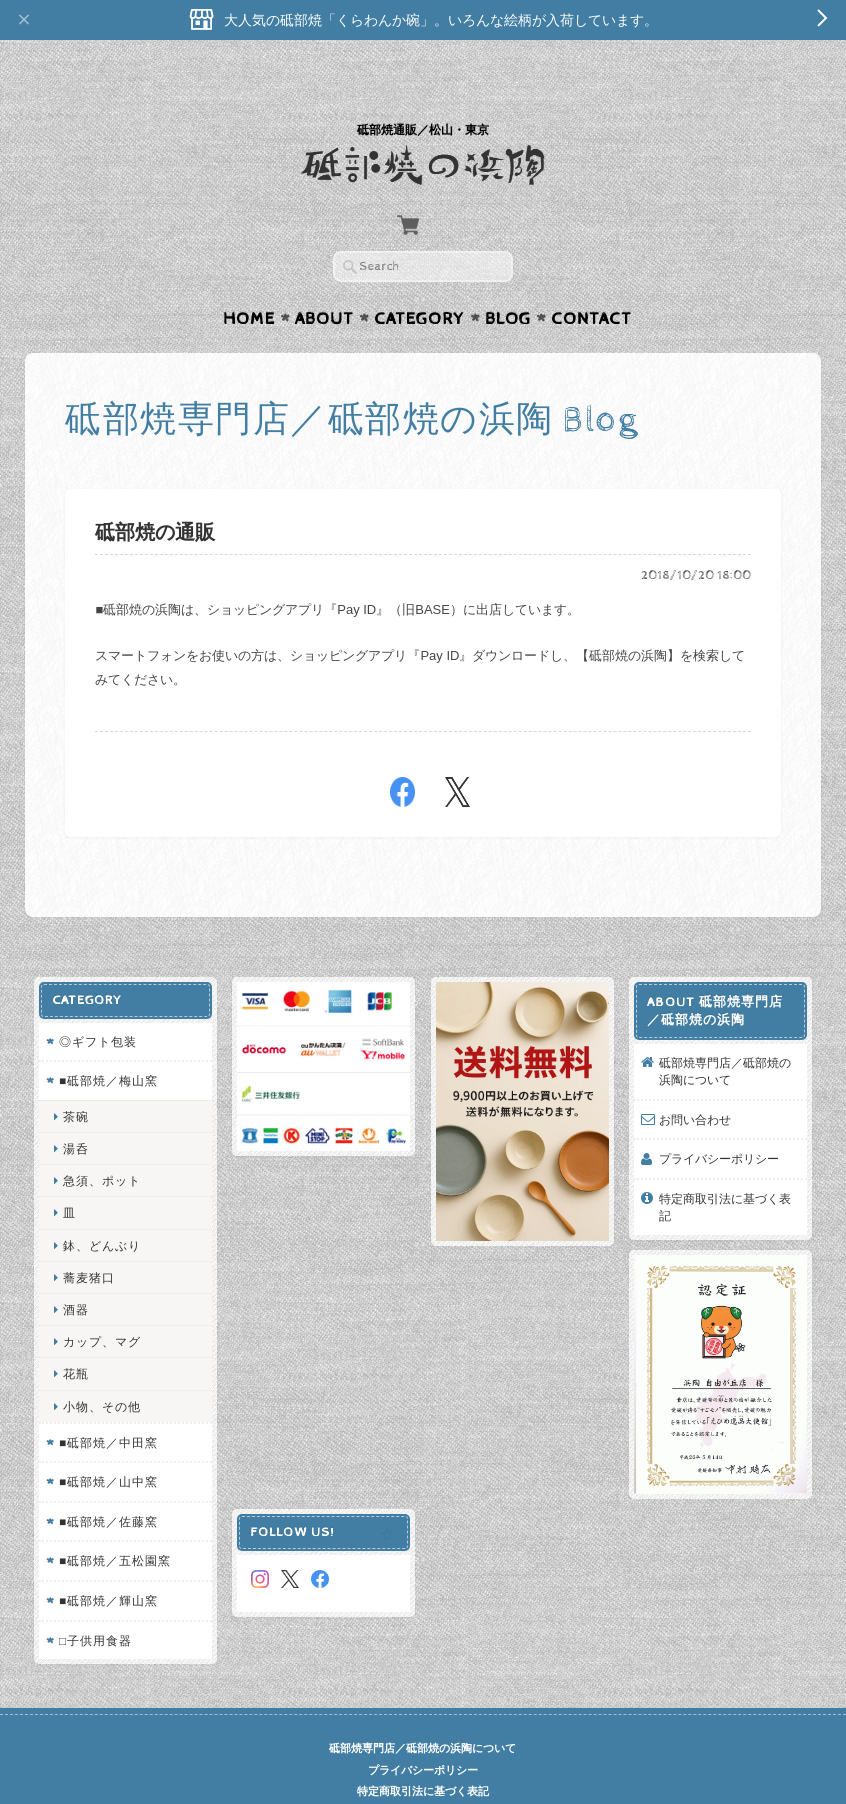  Describe the element at coordinates (508, 280) in the screenshot. I see `Blog` at that location.